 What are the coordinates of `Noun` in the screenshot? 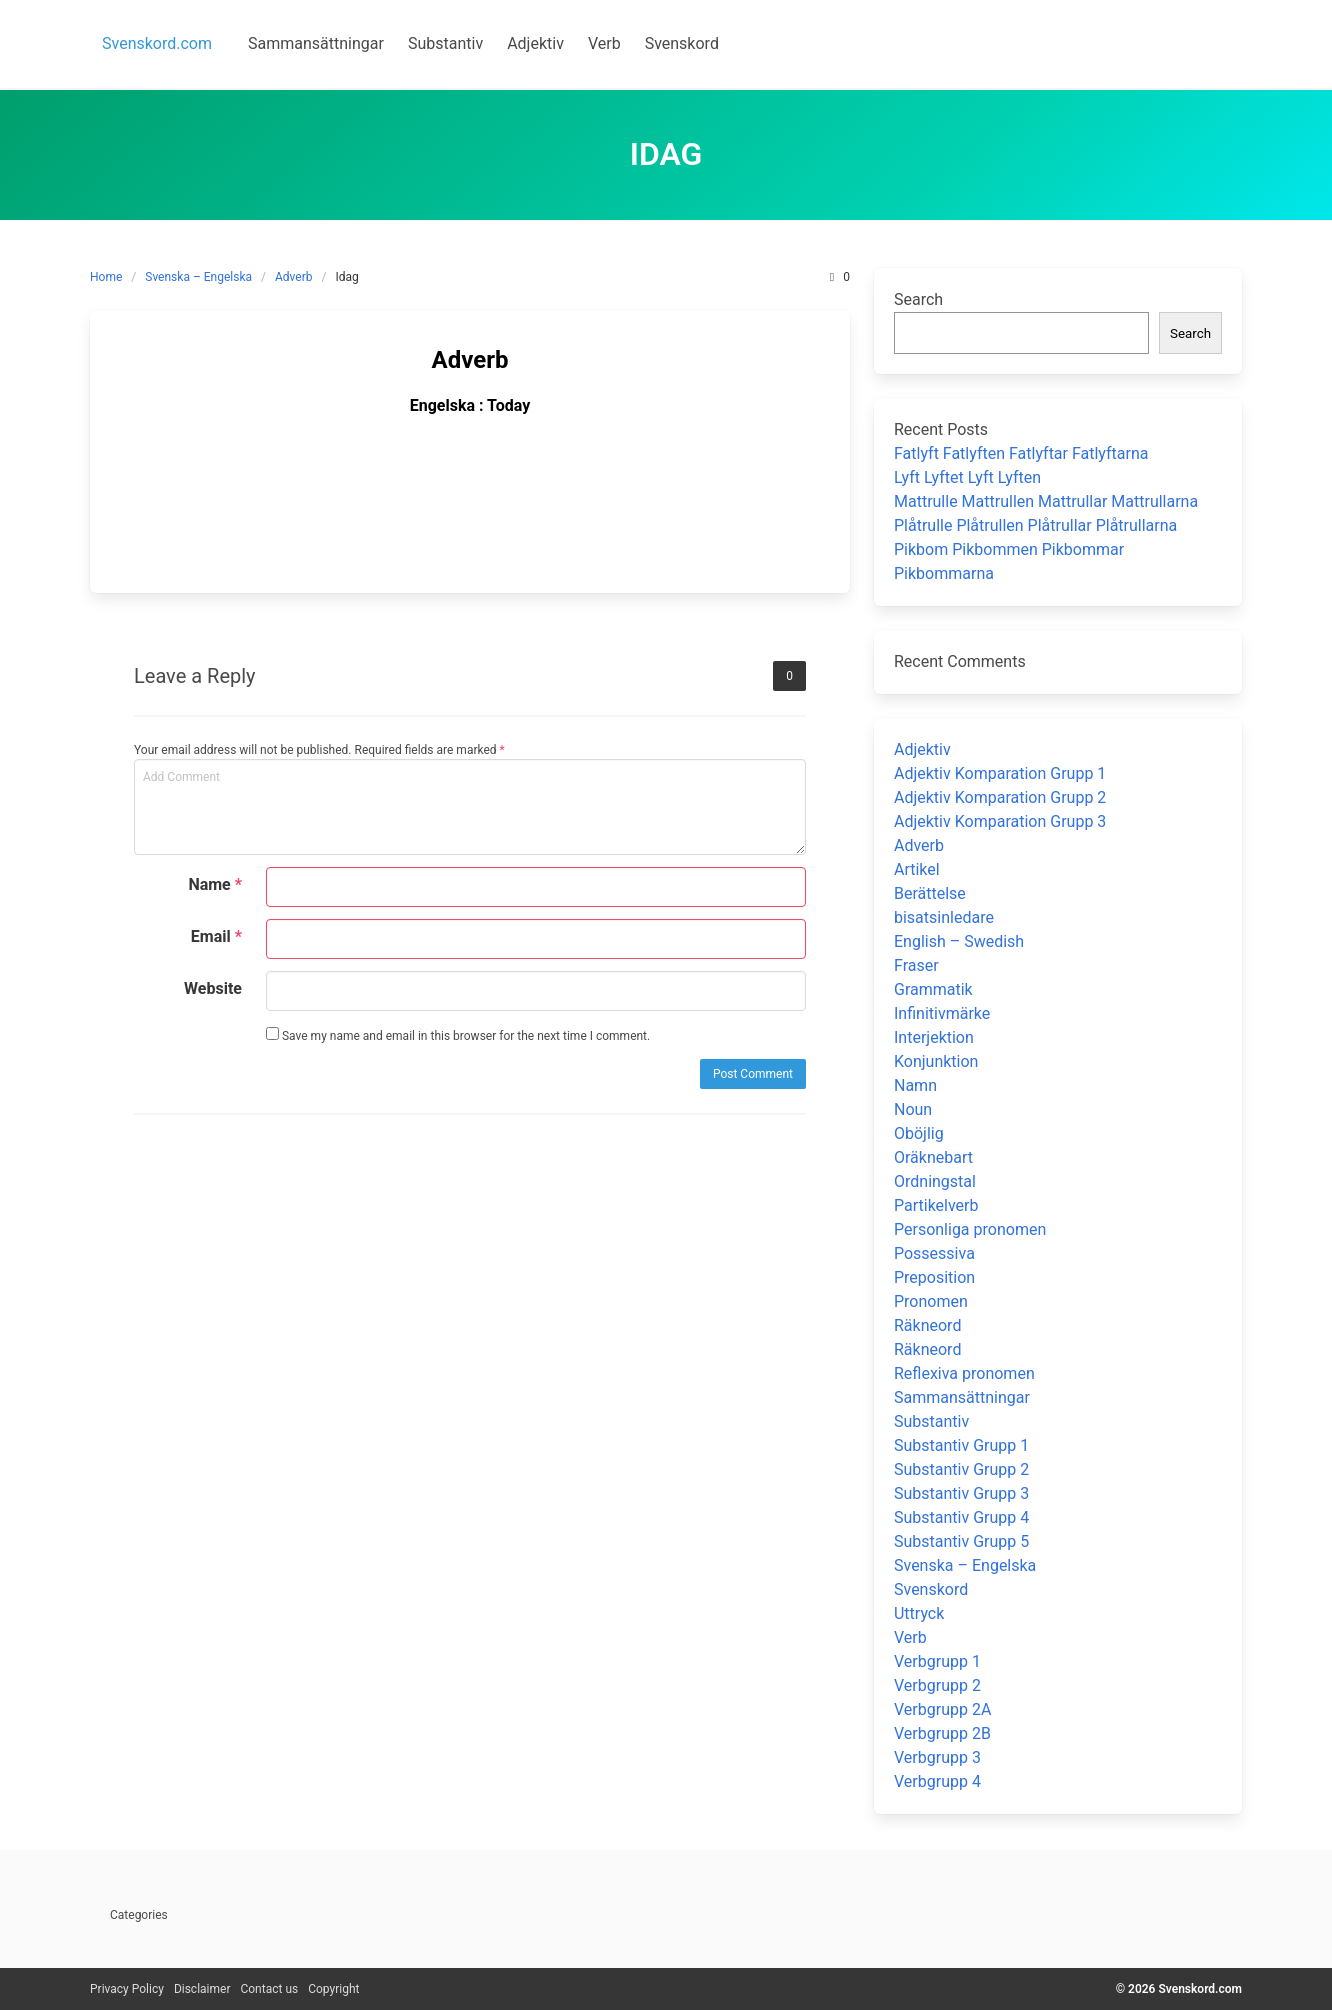 It's located at (913, 1109).